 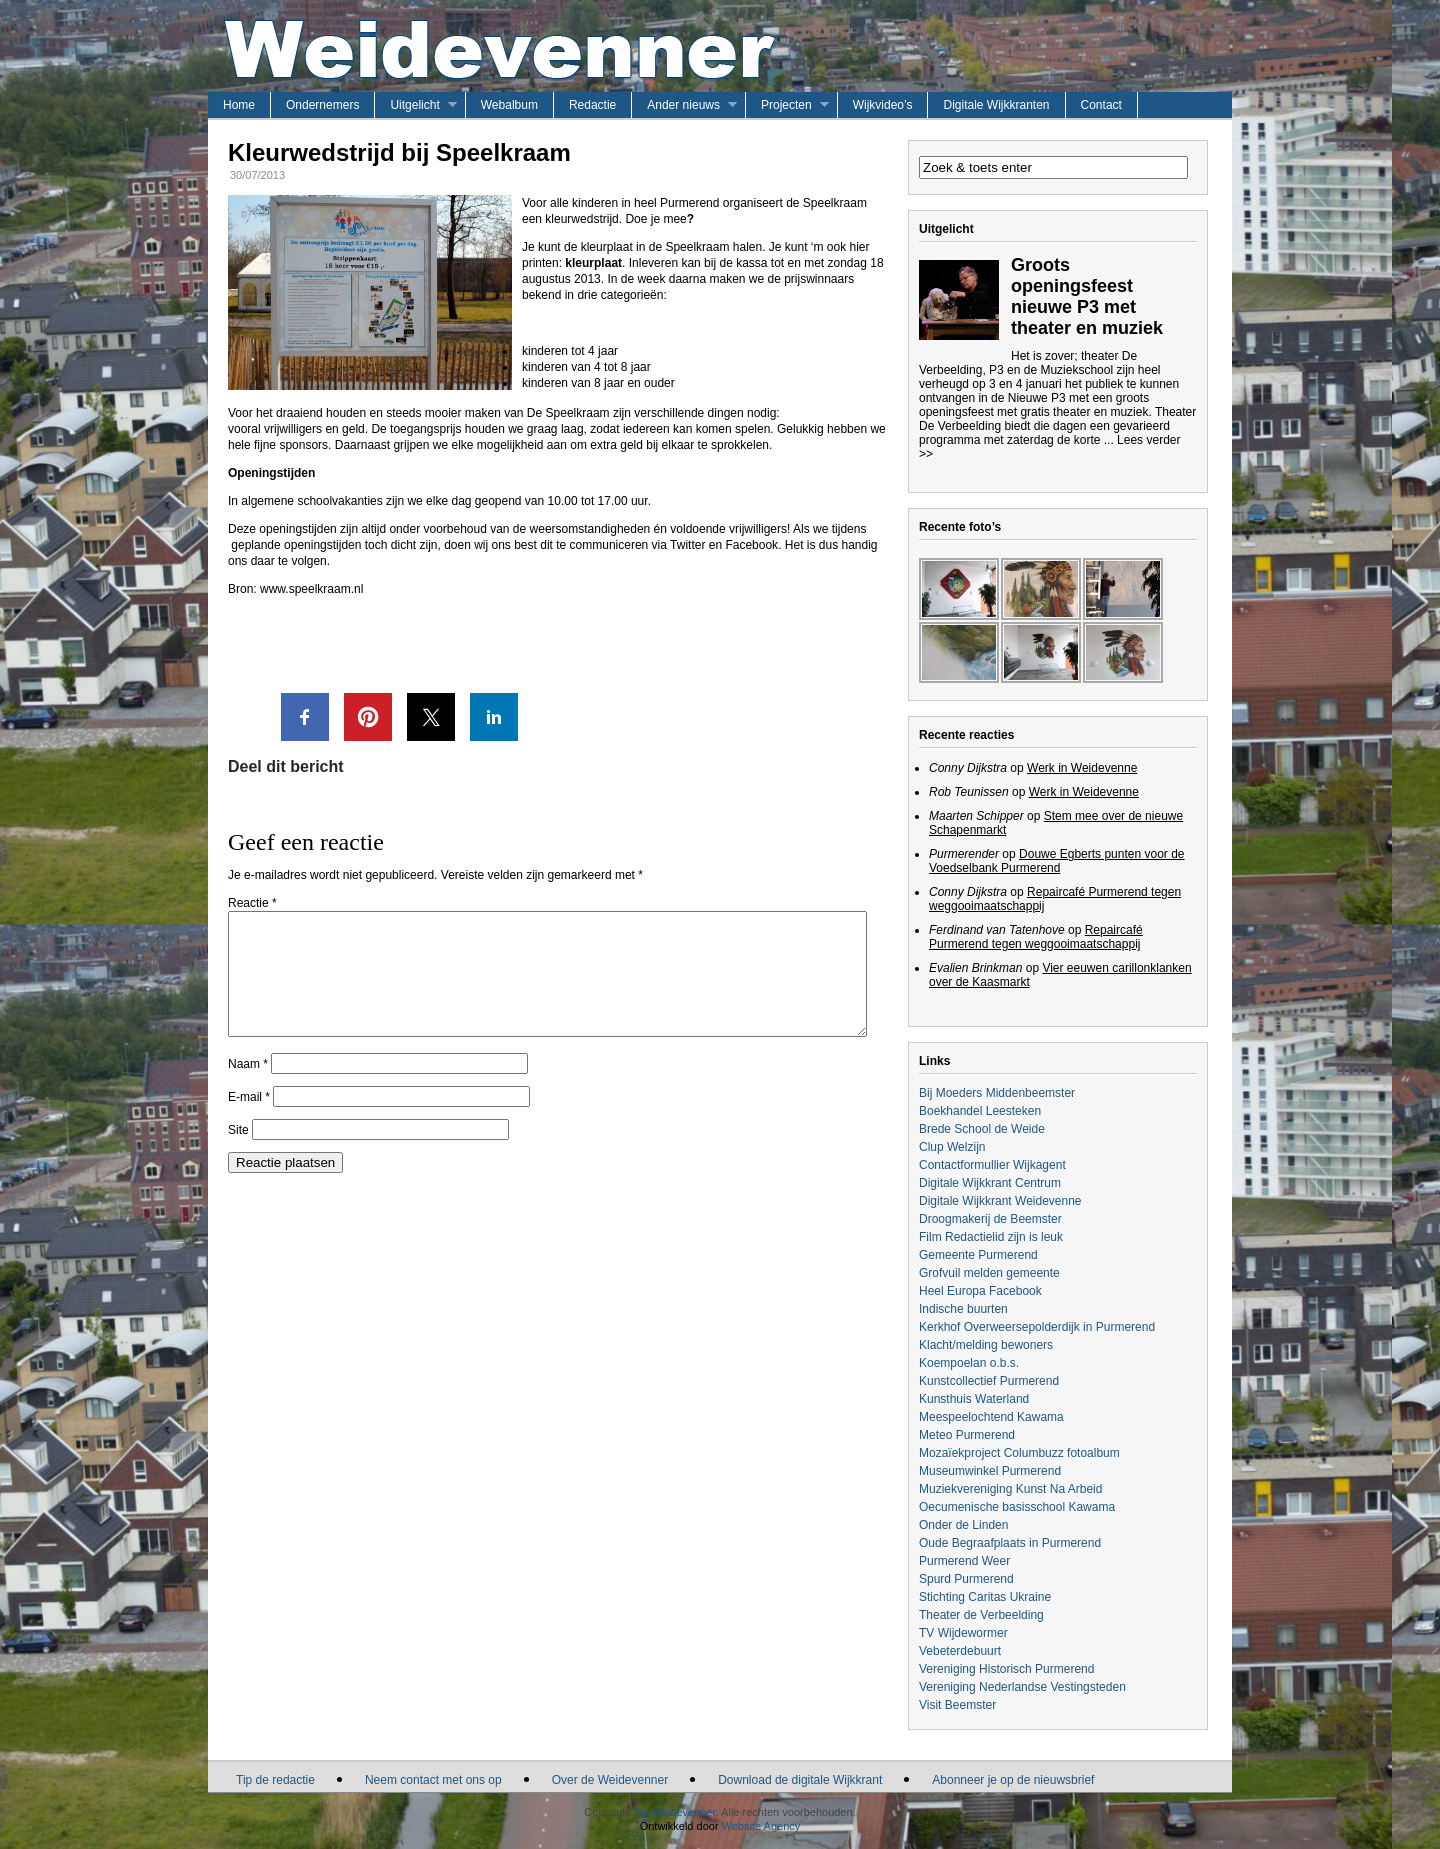 What do you see at coordinates (990, 1219) in the screenshot?
I see `Droogmakerij de Beemster` at bounding box center [990, 1219].